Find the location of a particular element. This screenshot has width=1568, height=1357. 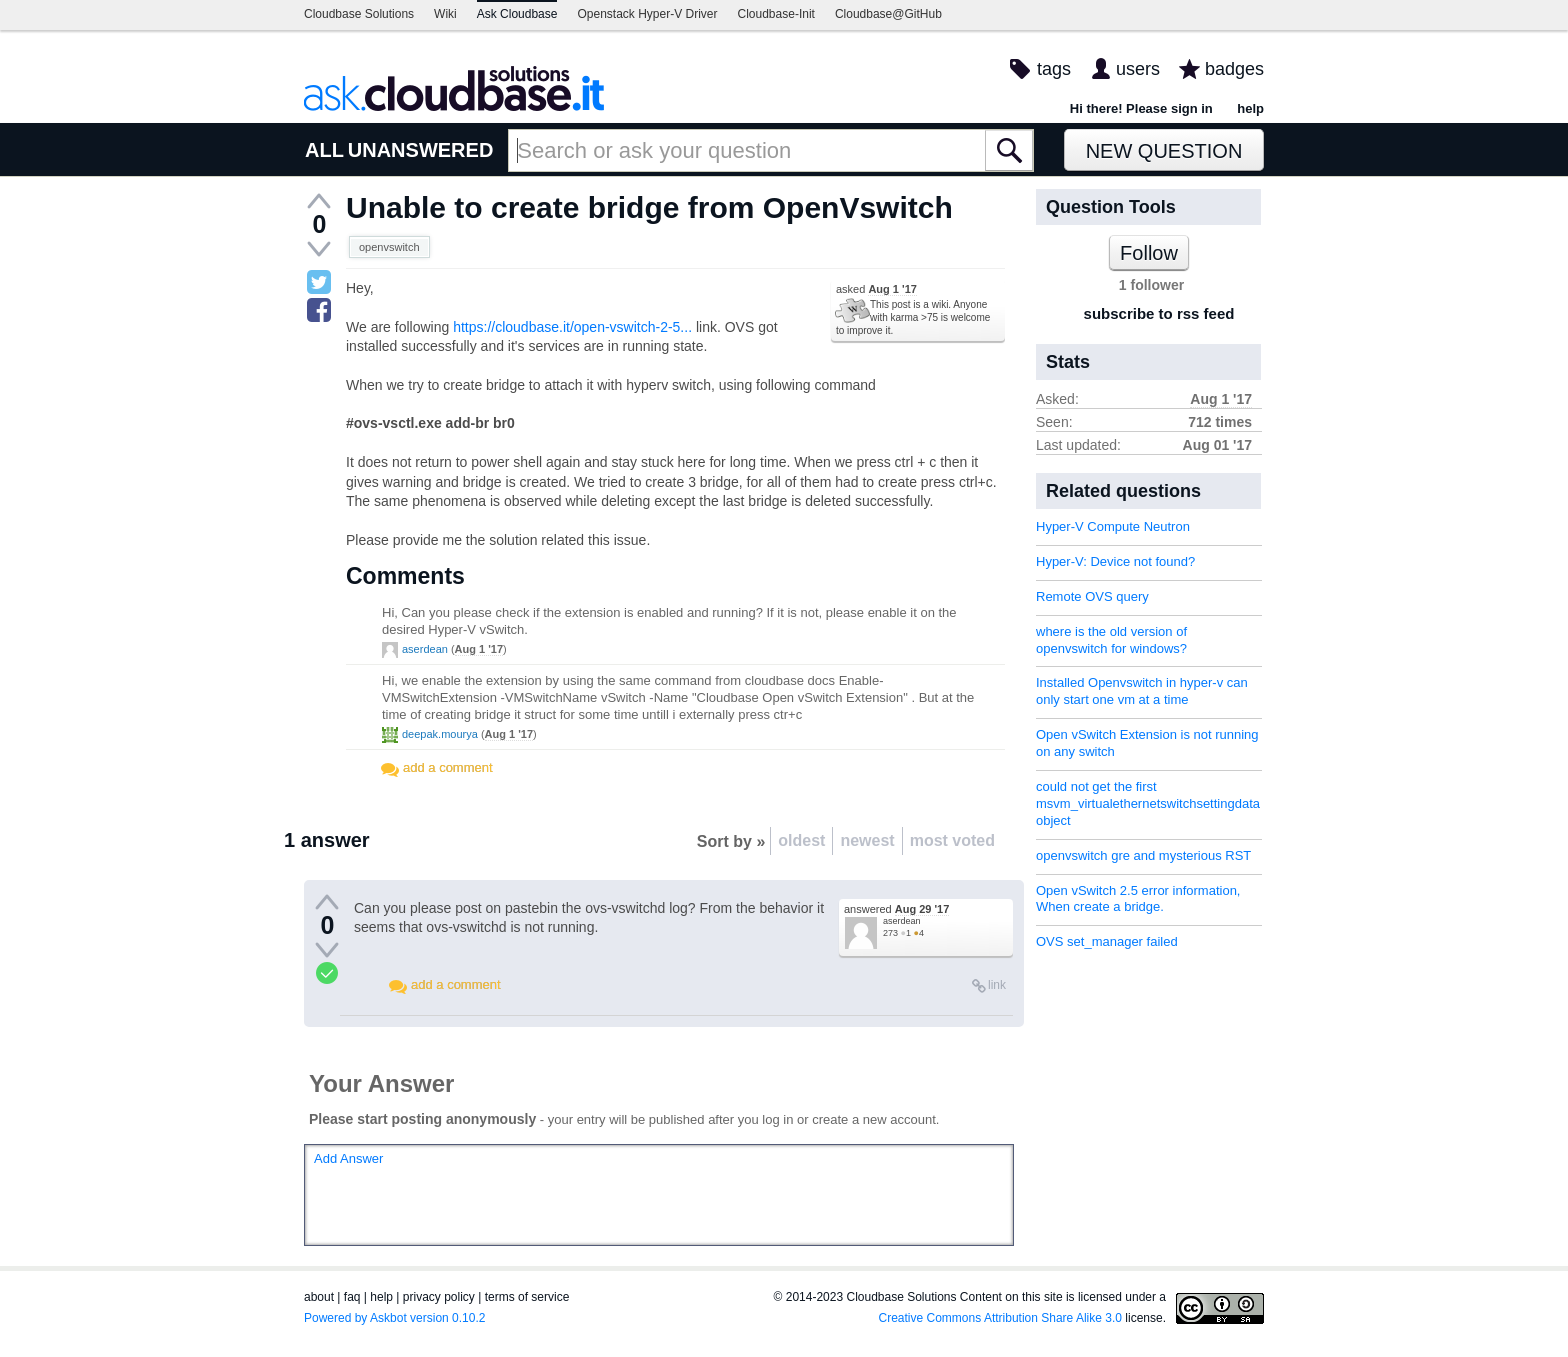

faq is located at coordinates (352, 1297).